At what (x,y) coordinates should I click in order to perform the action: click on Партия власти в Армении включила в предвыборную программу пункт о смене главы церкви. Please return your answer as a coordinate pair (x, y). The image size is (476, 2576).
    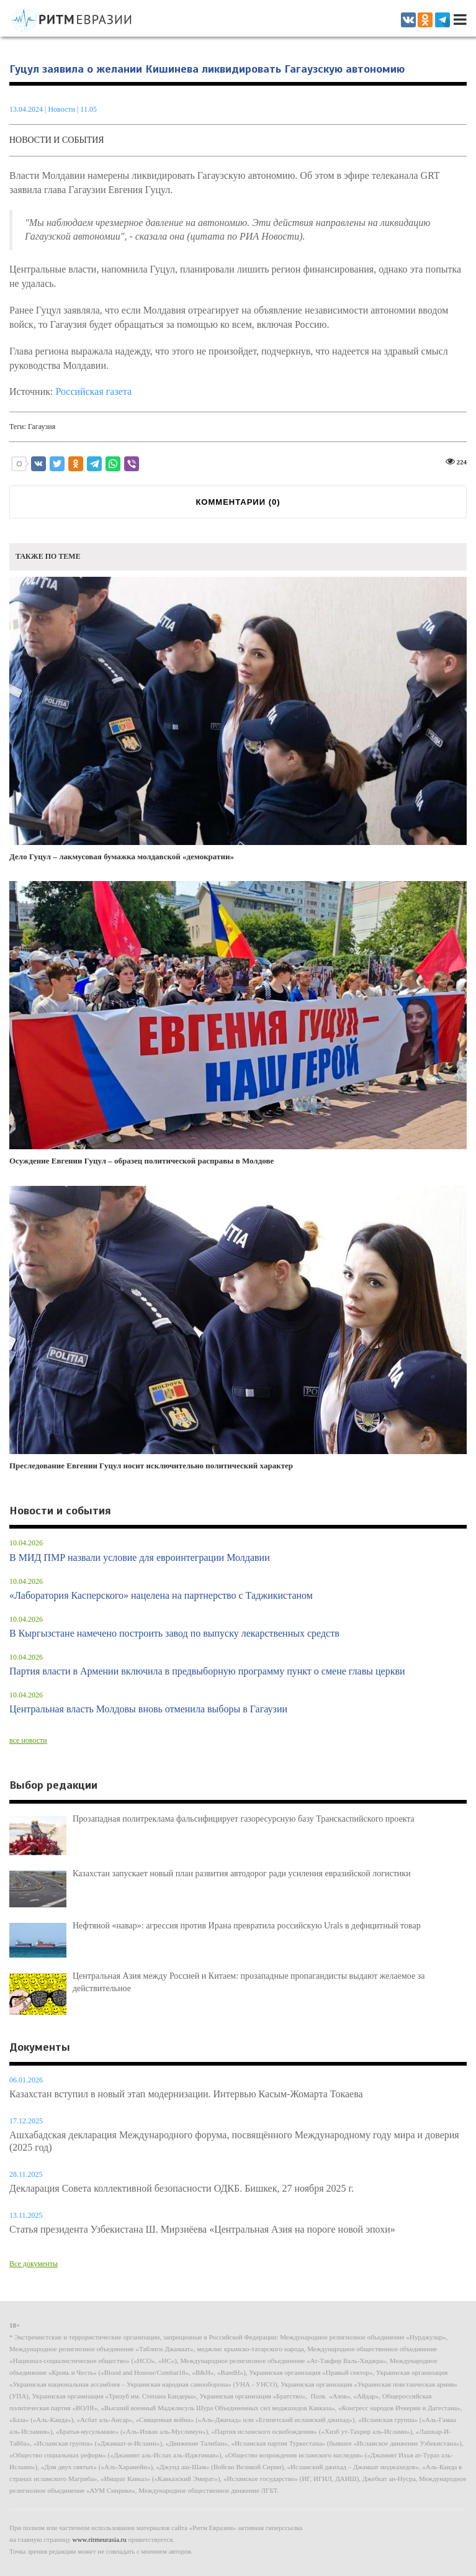
    Looking at the image, I should click on (207, 1671).